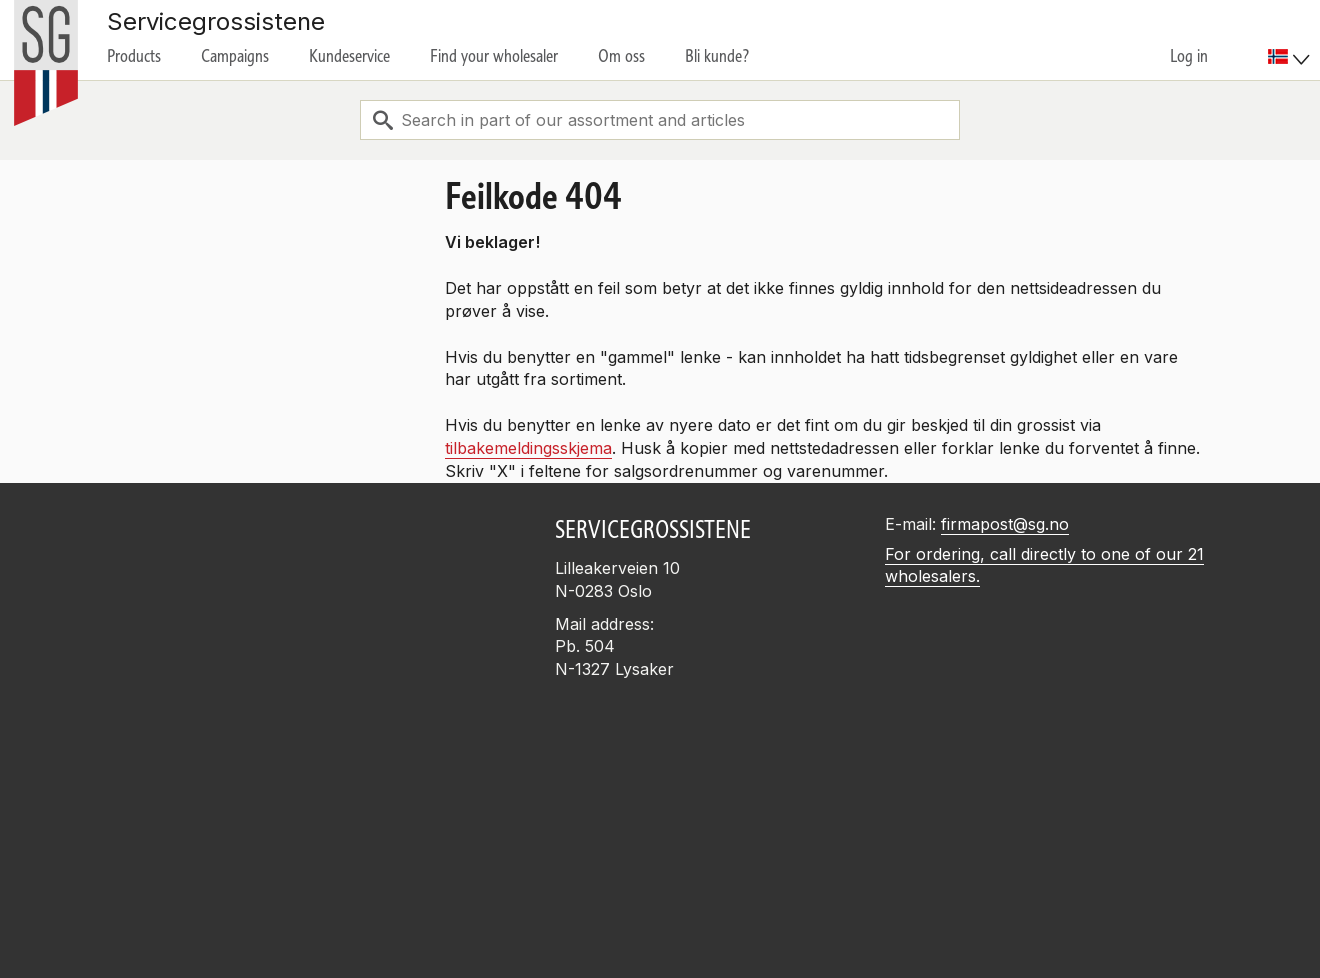 This screenshot has height=978, width=1320. I want to click on [menuitem], so click(1291, 40).